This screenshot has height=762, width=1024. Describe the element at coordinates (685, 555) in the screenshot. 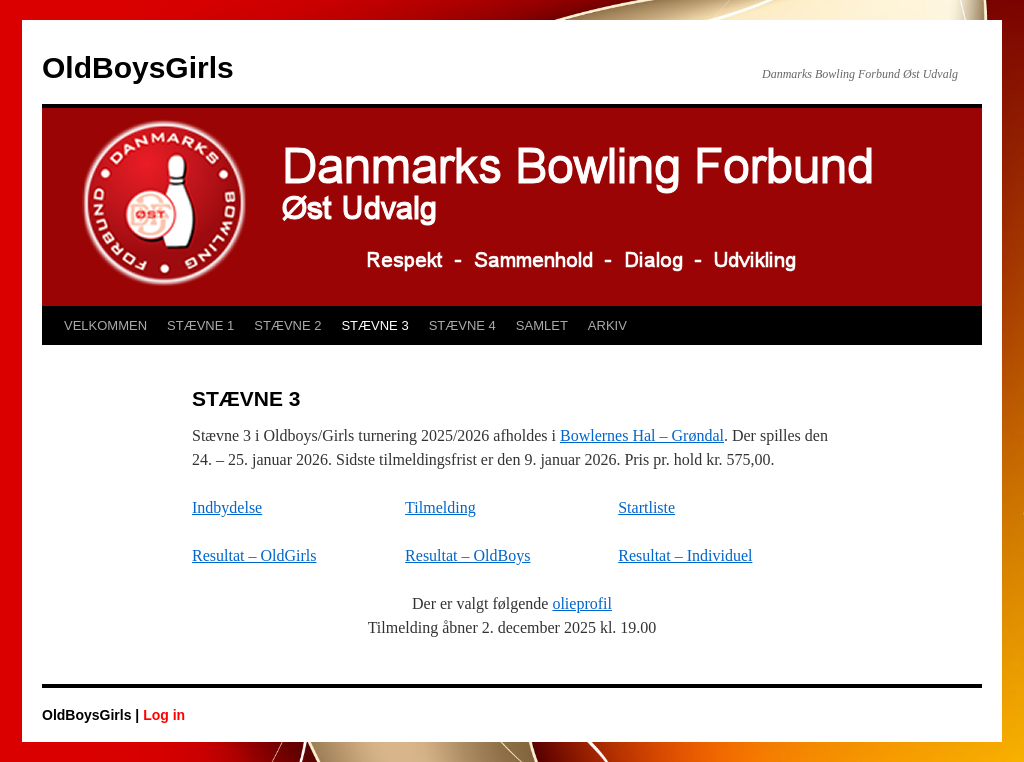

I see `Resultat – Individuel` at that location.